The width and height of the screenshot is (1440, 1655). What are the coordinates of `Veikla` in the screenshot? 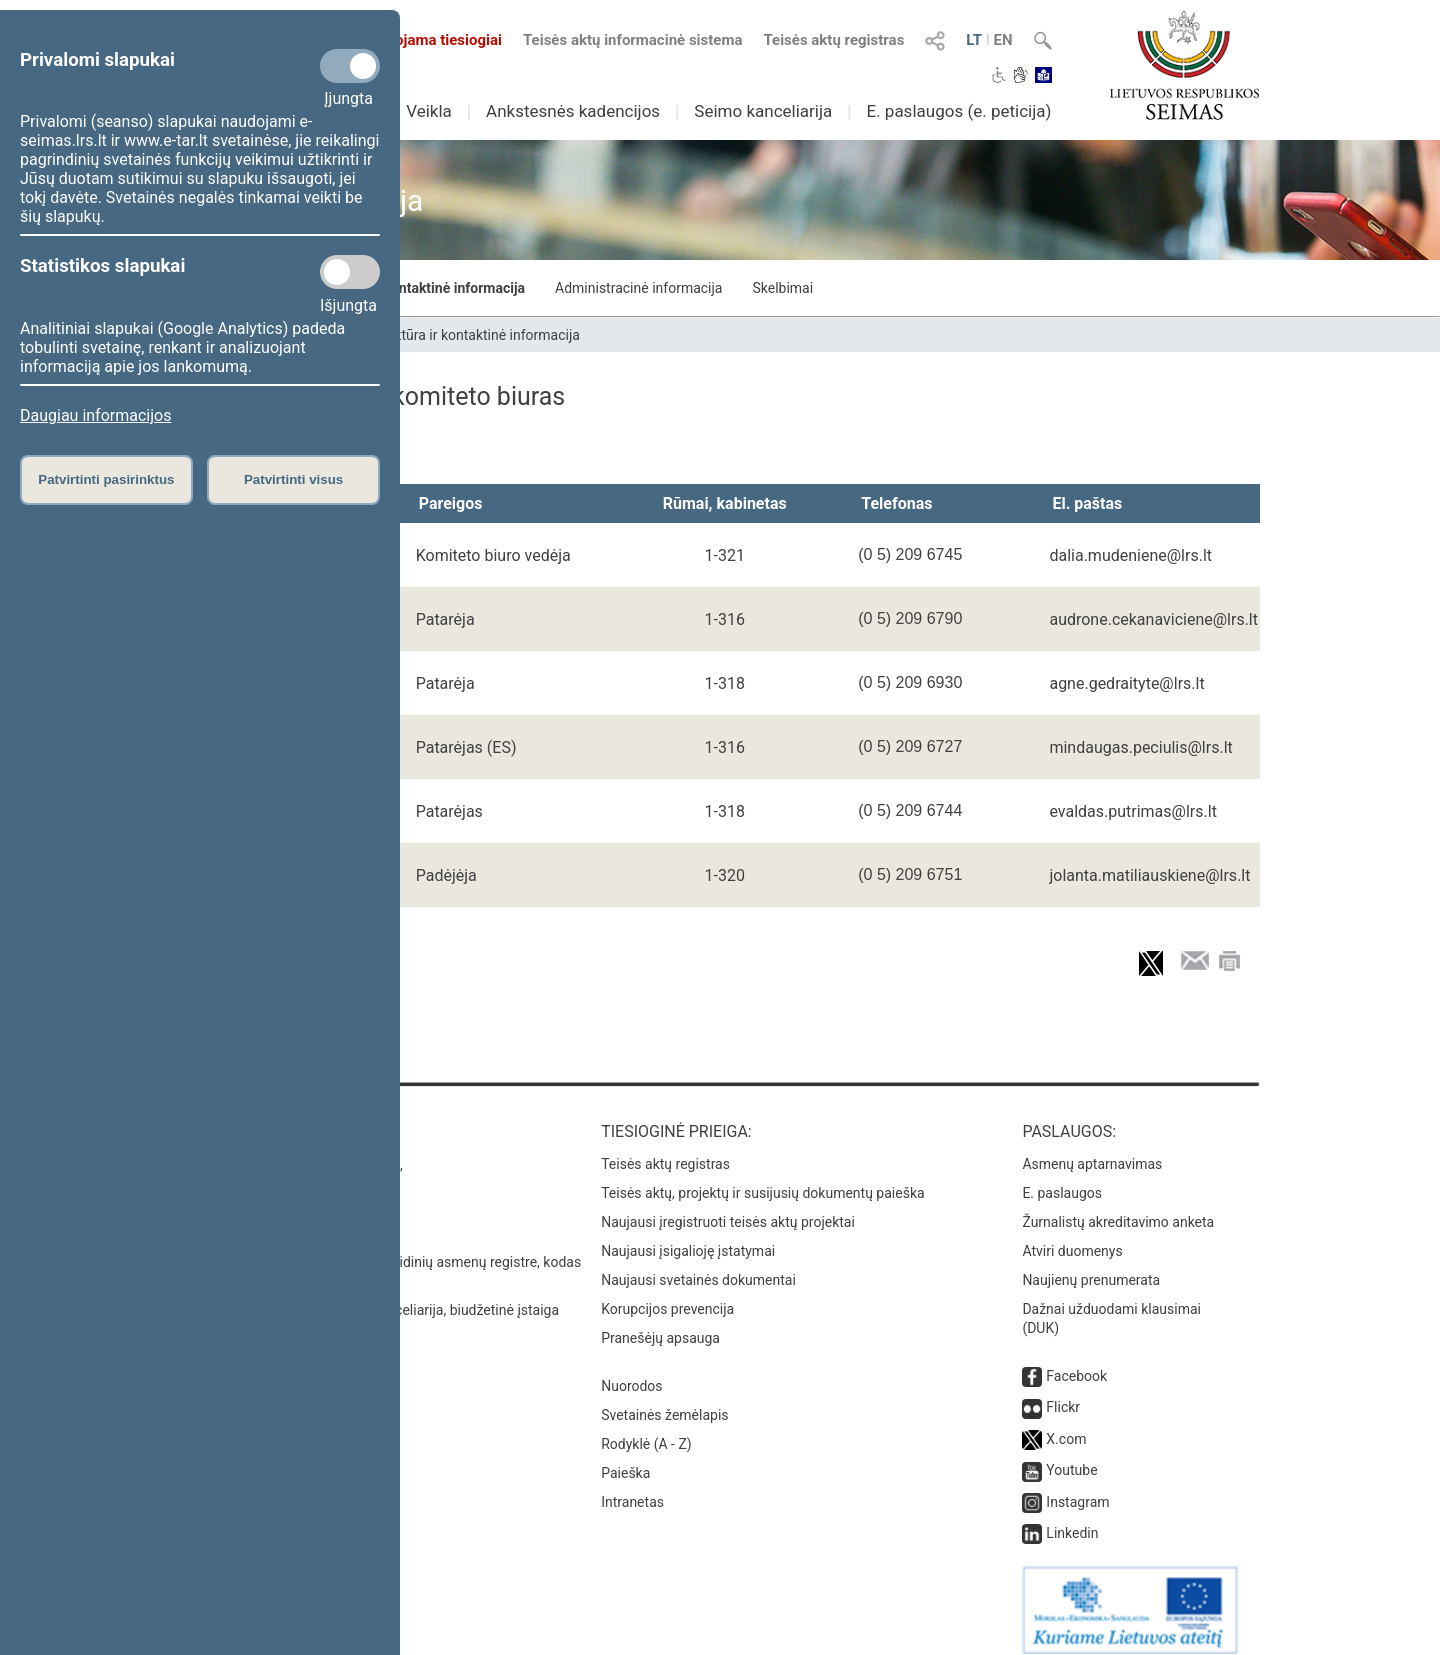 It's located at (429, 111).